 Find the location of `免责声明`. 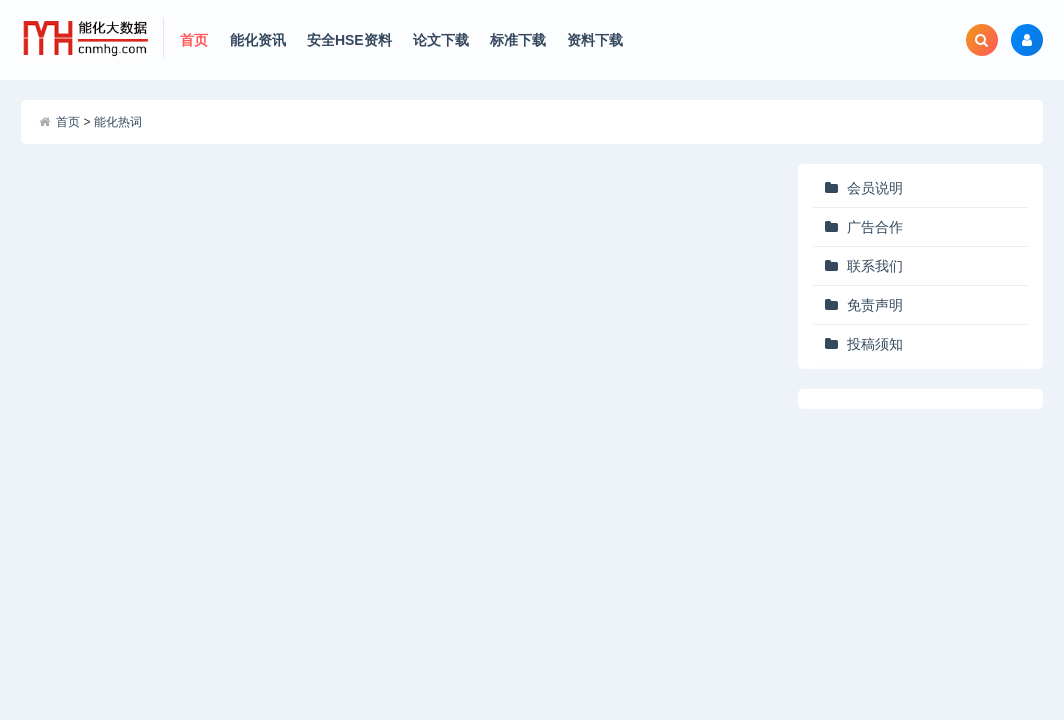

免责声明 is located at coordinates (875, 305).